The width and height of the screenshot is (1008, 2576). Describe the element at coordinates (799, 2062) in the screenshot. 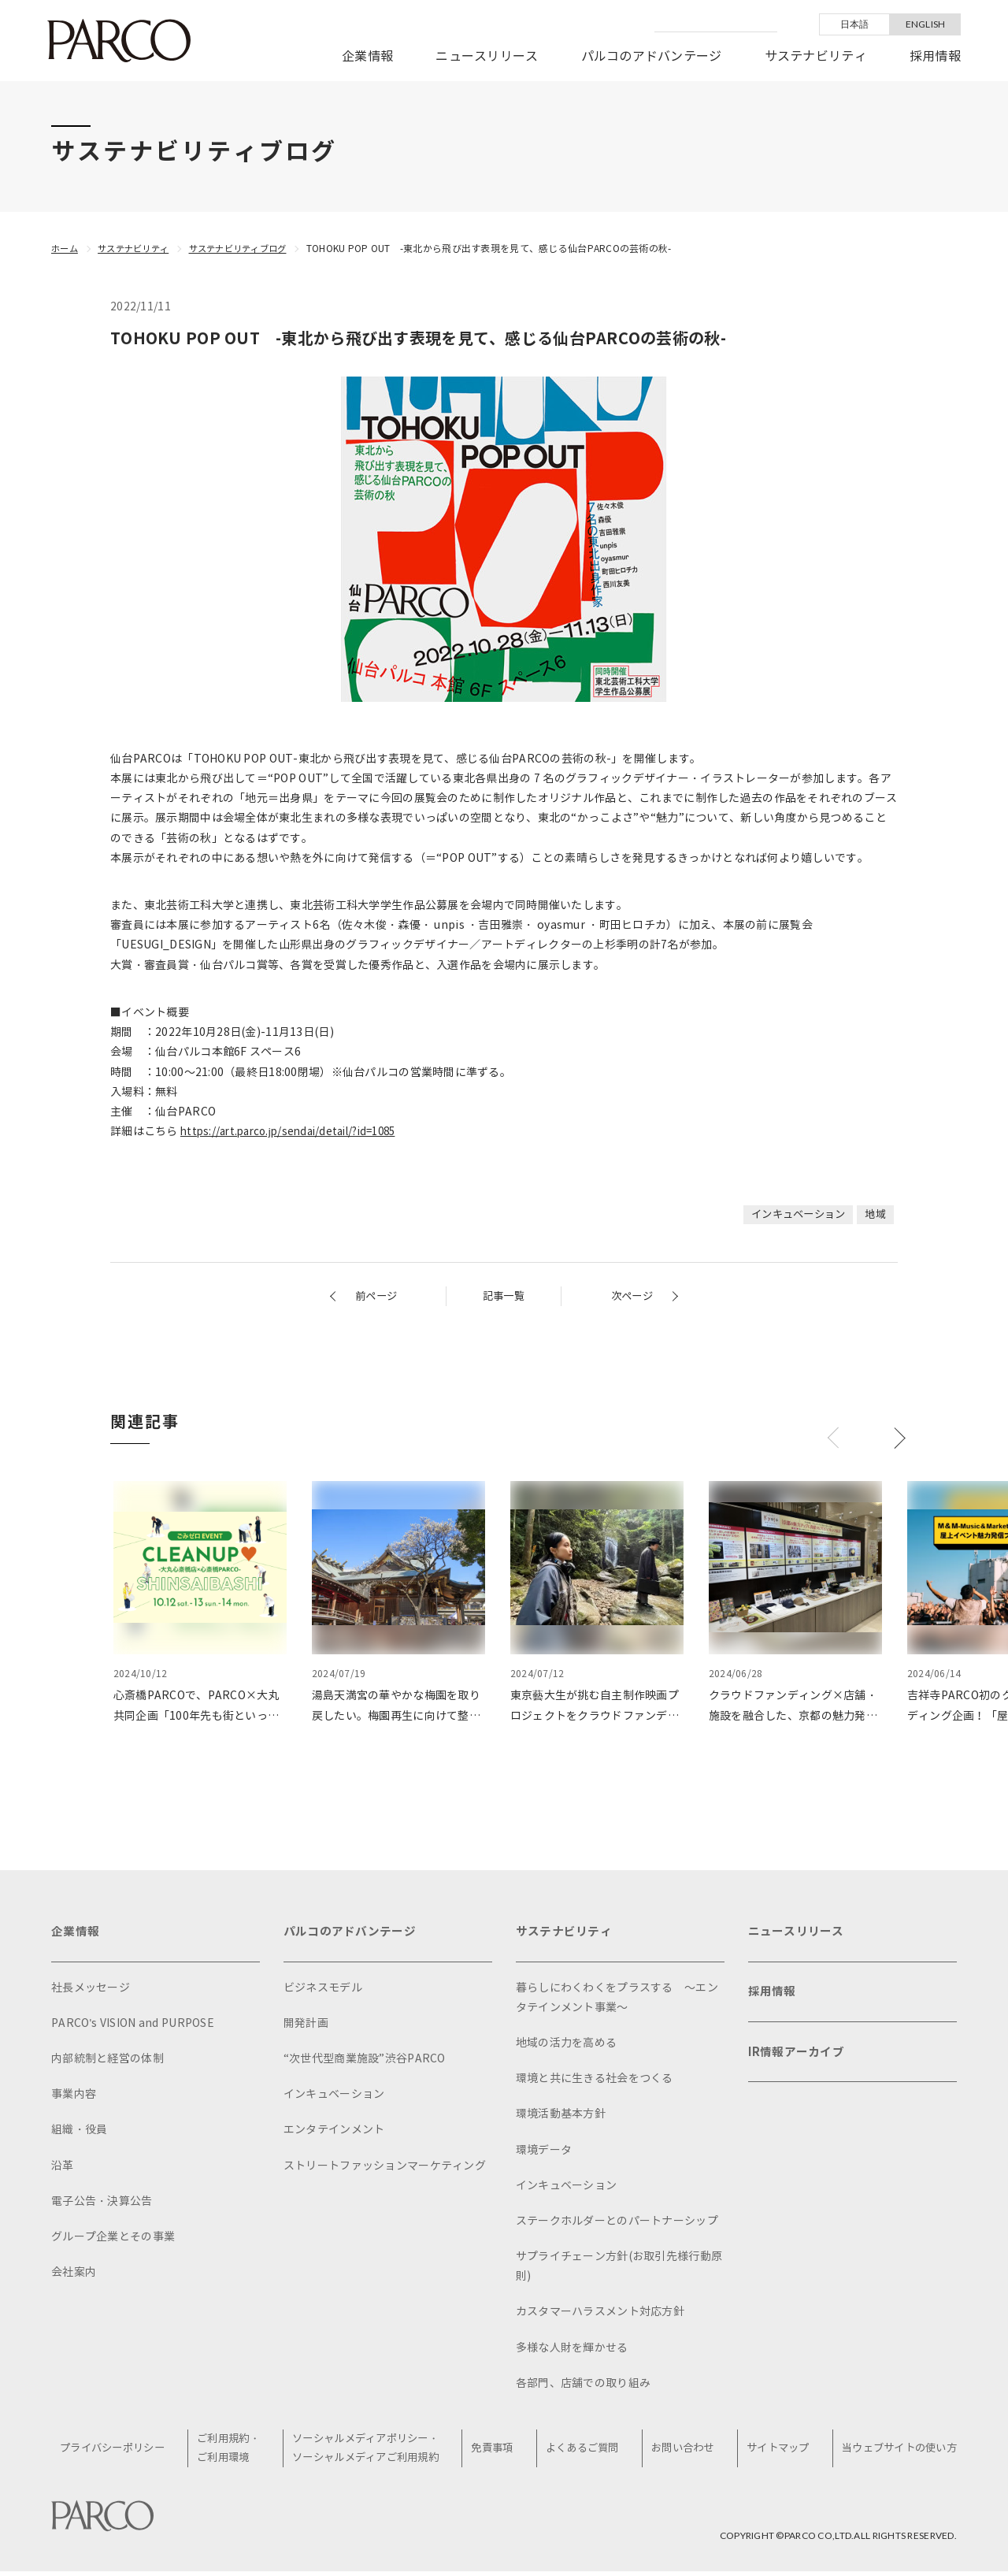

I see `IR情報アーカイブ` at that location.